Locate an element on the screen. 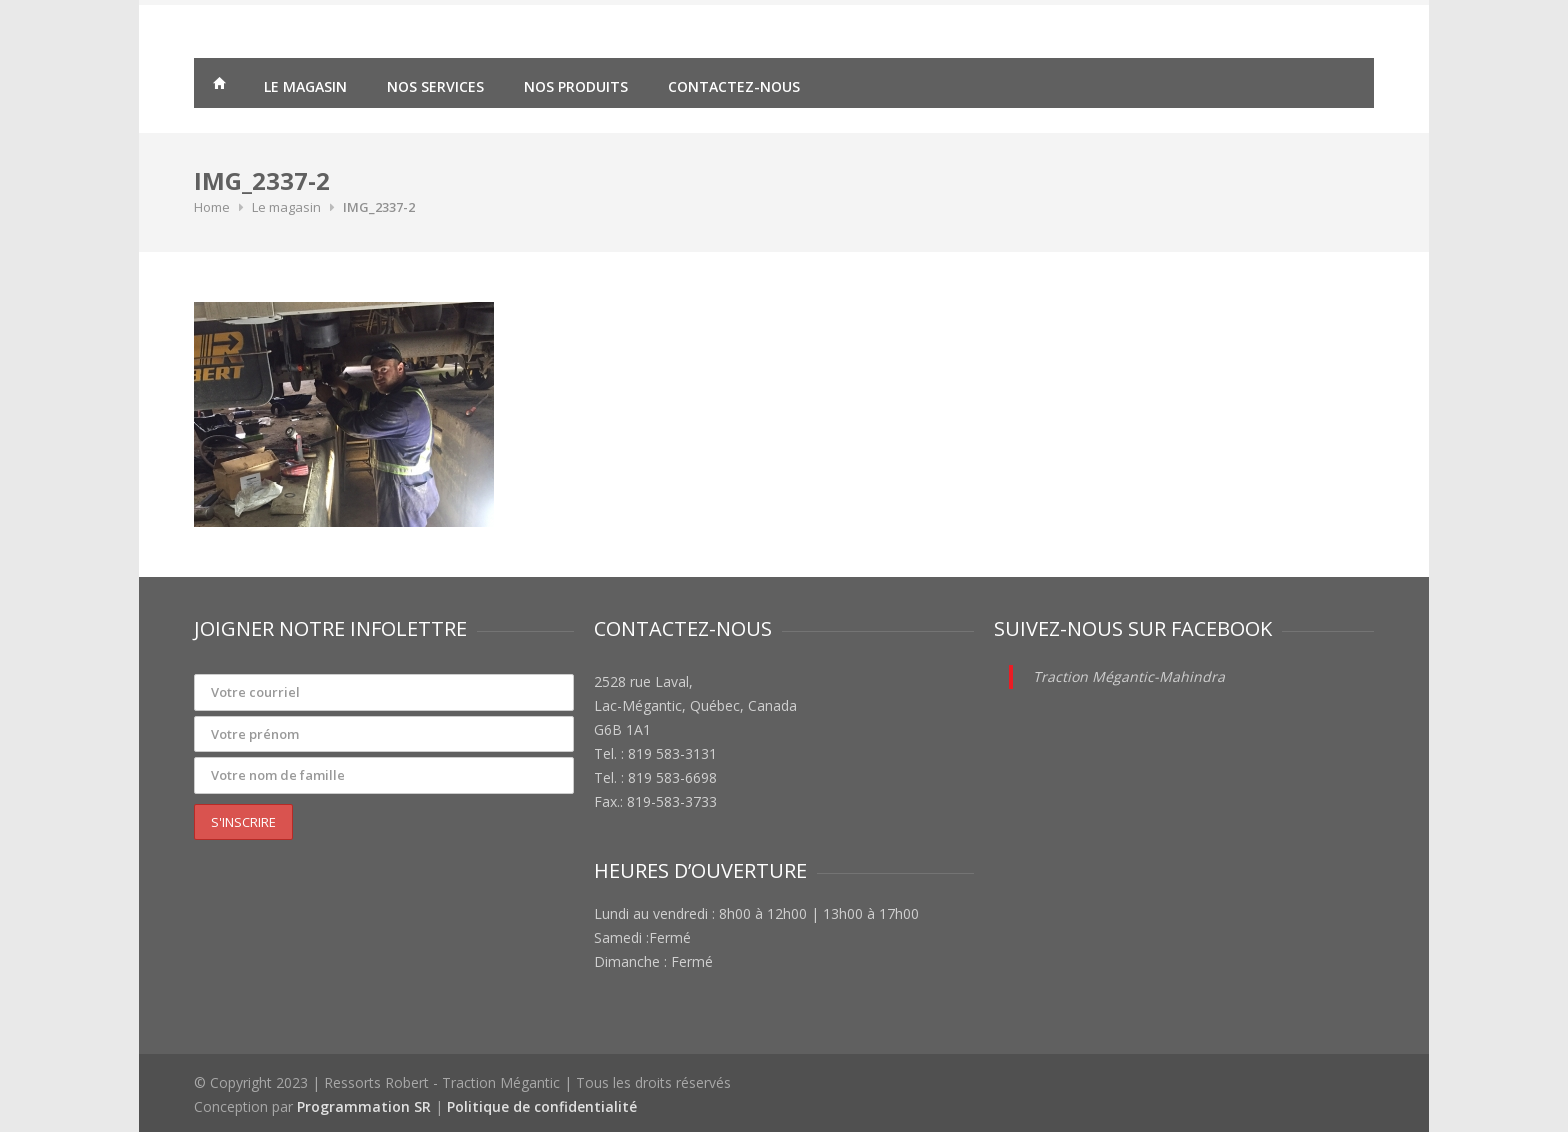  Politique de confidentialité is located at coordinates (542, 1106).